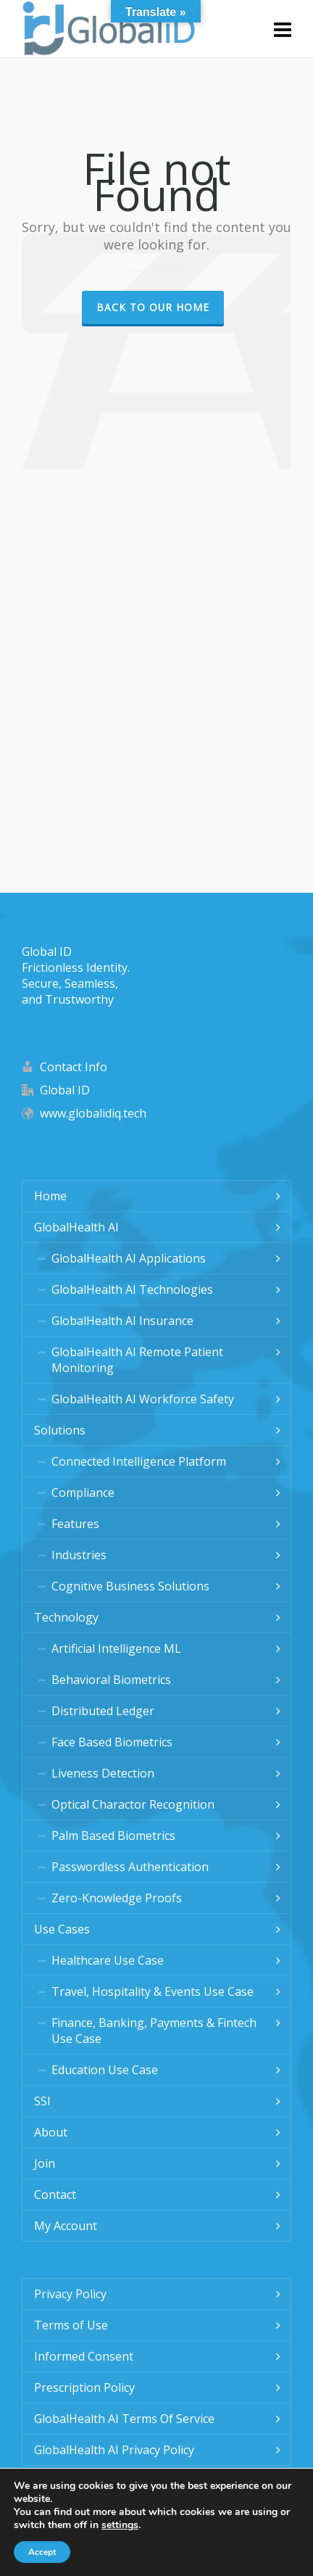 This screenshot has height=2576, width=313. Describe the element at coordinates (44, 2163) in the screenshot. I see `Join` at that location.